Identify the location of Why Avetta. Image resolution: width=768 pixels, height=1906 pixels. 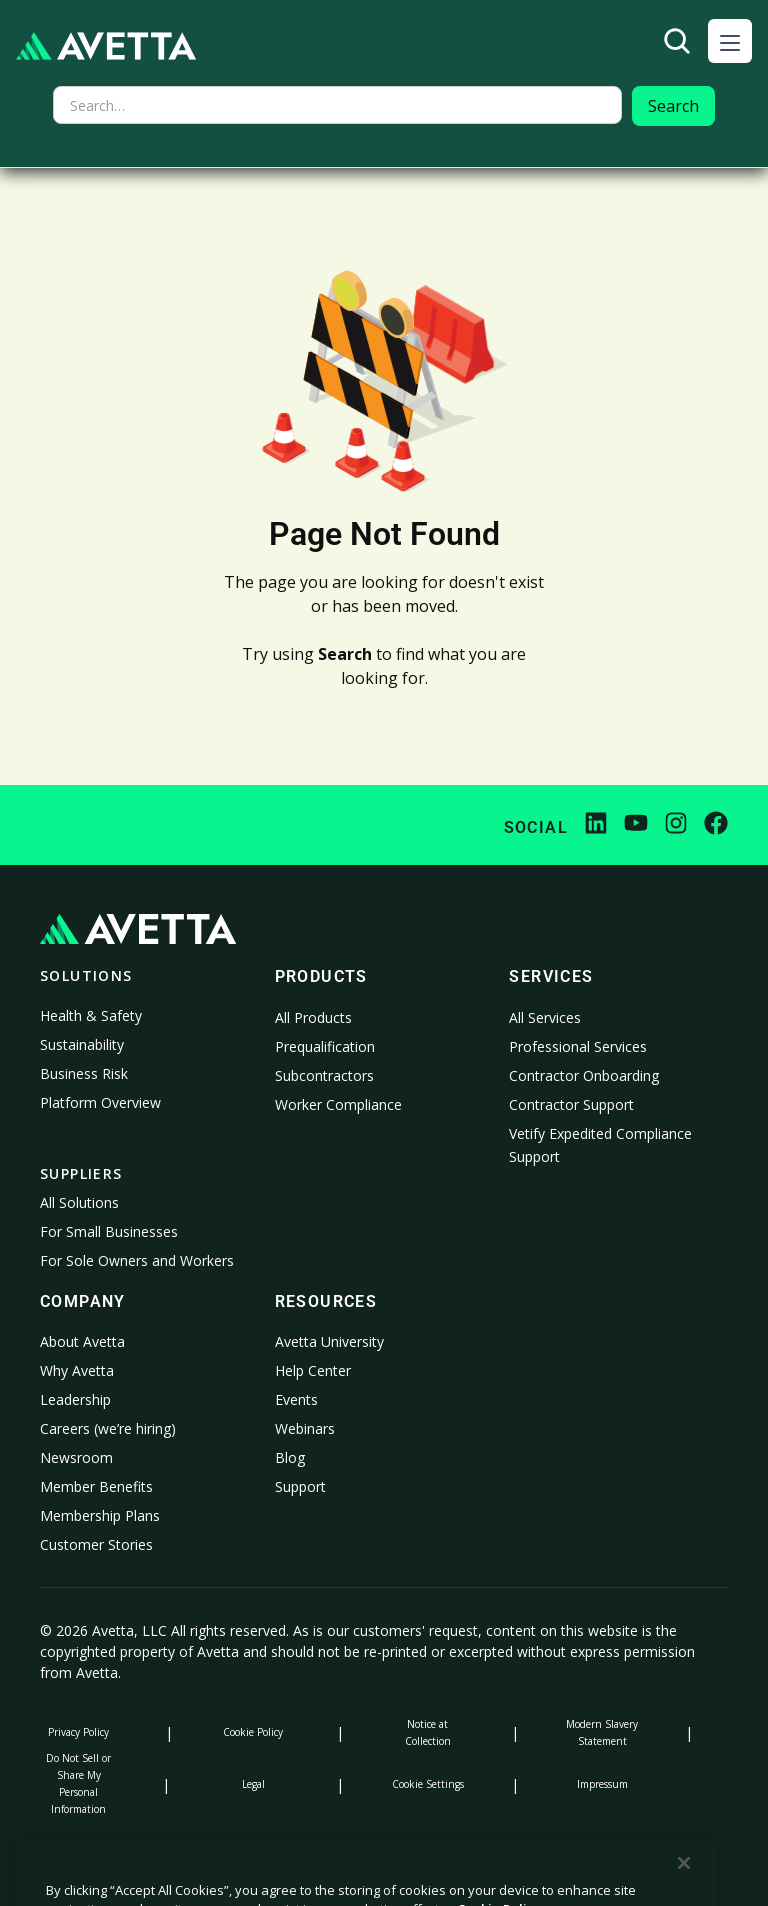
(77, 1370).